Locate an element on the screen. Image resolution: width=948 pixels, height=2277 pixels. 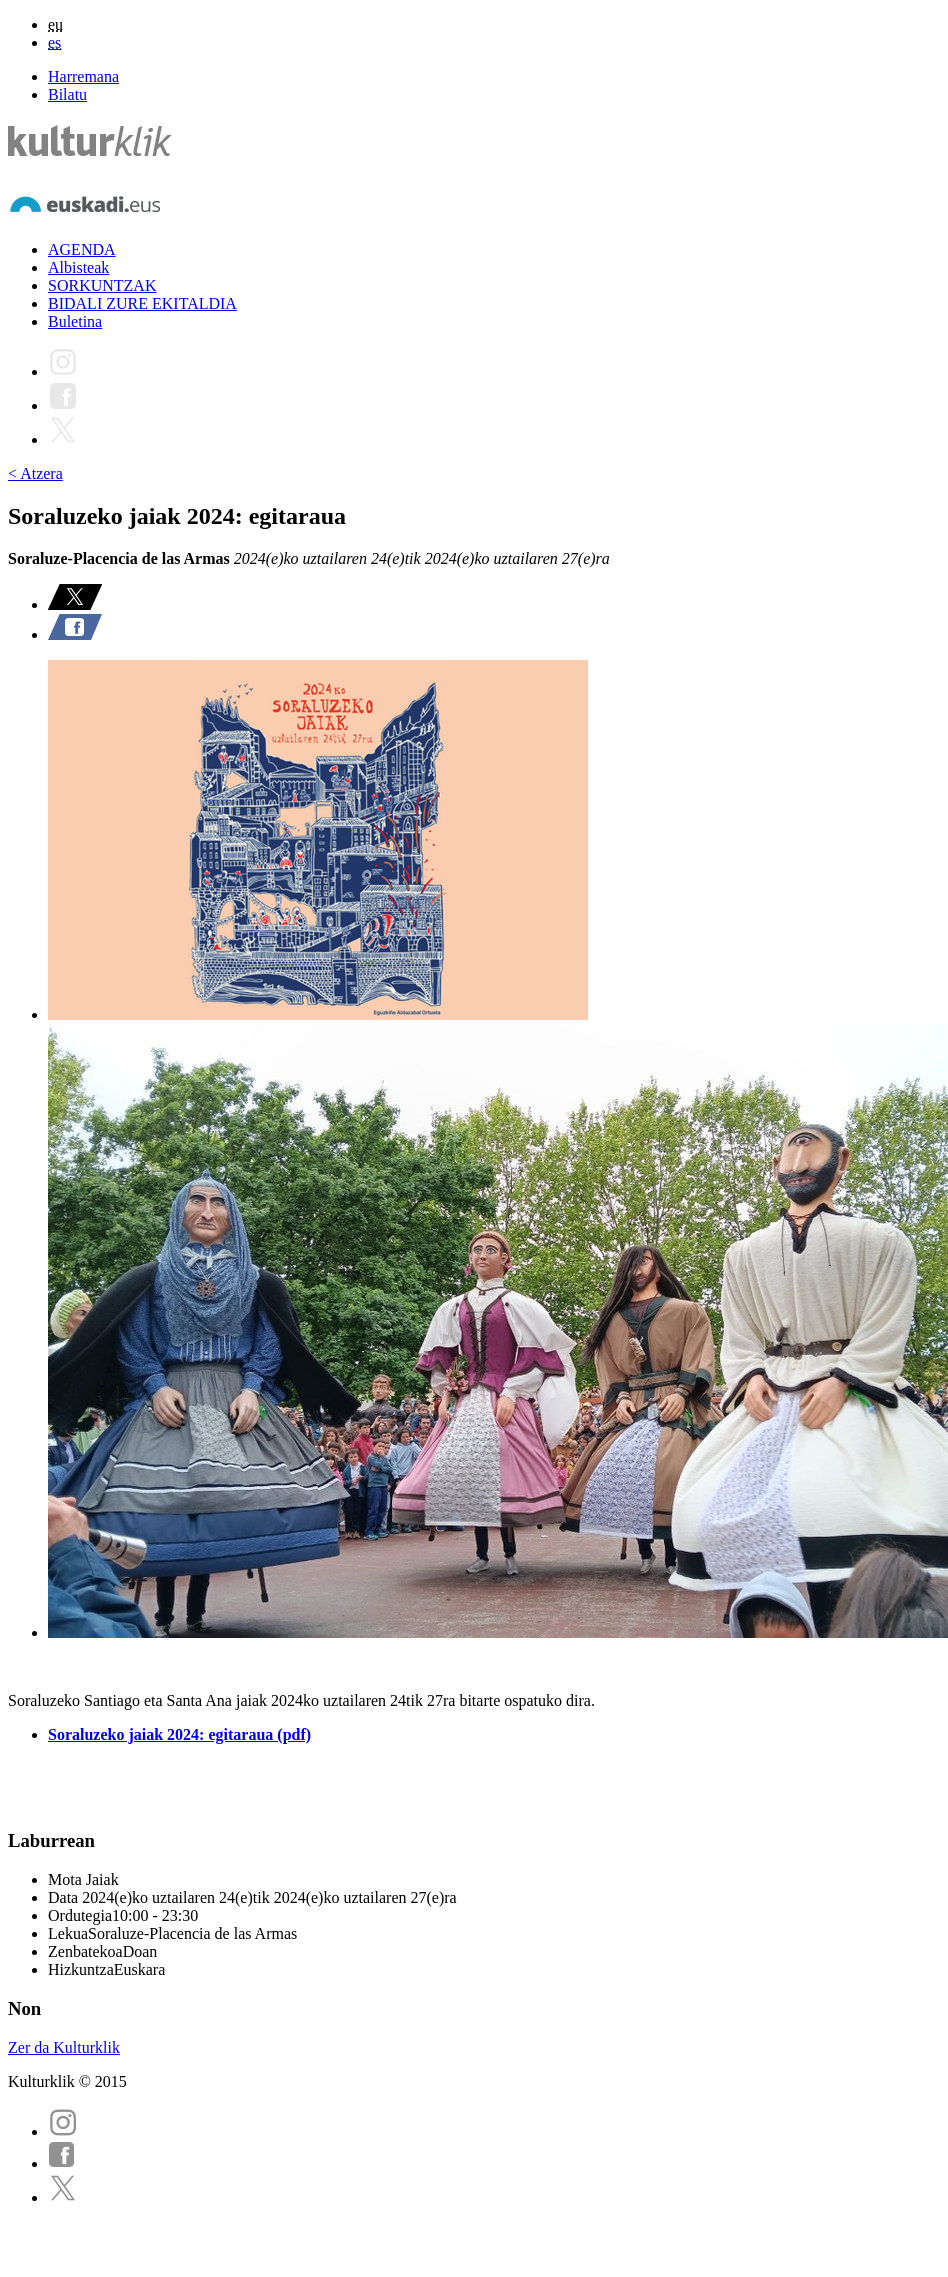
AGENDA is located at coordinates (82, 249).